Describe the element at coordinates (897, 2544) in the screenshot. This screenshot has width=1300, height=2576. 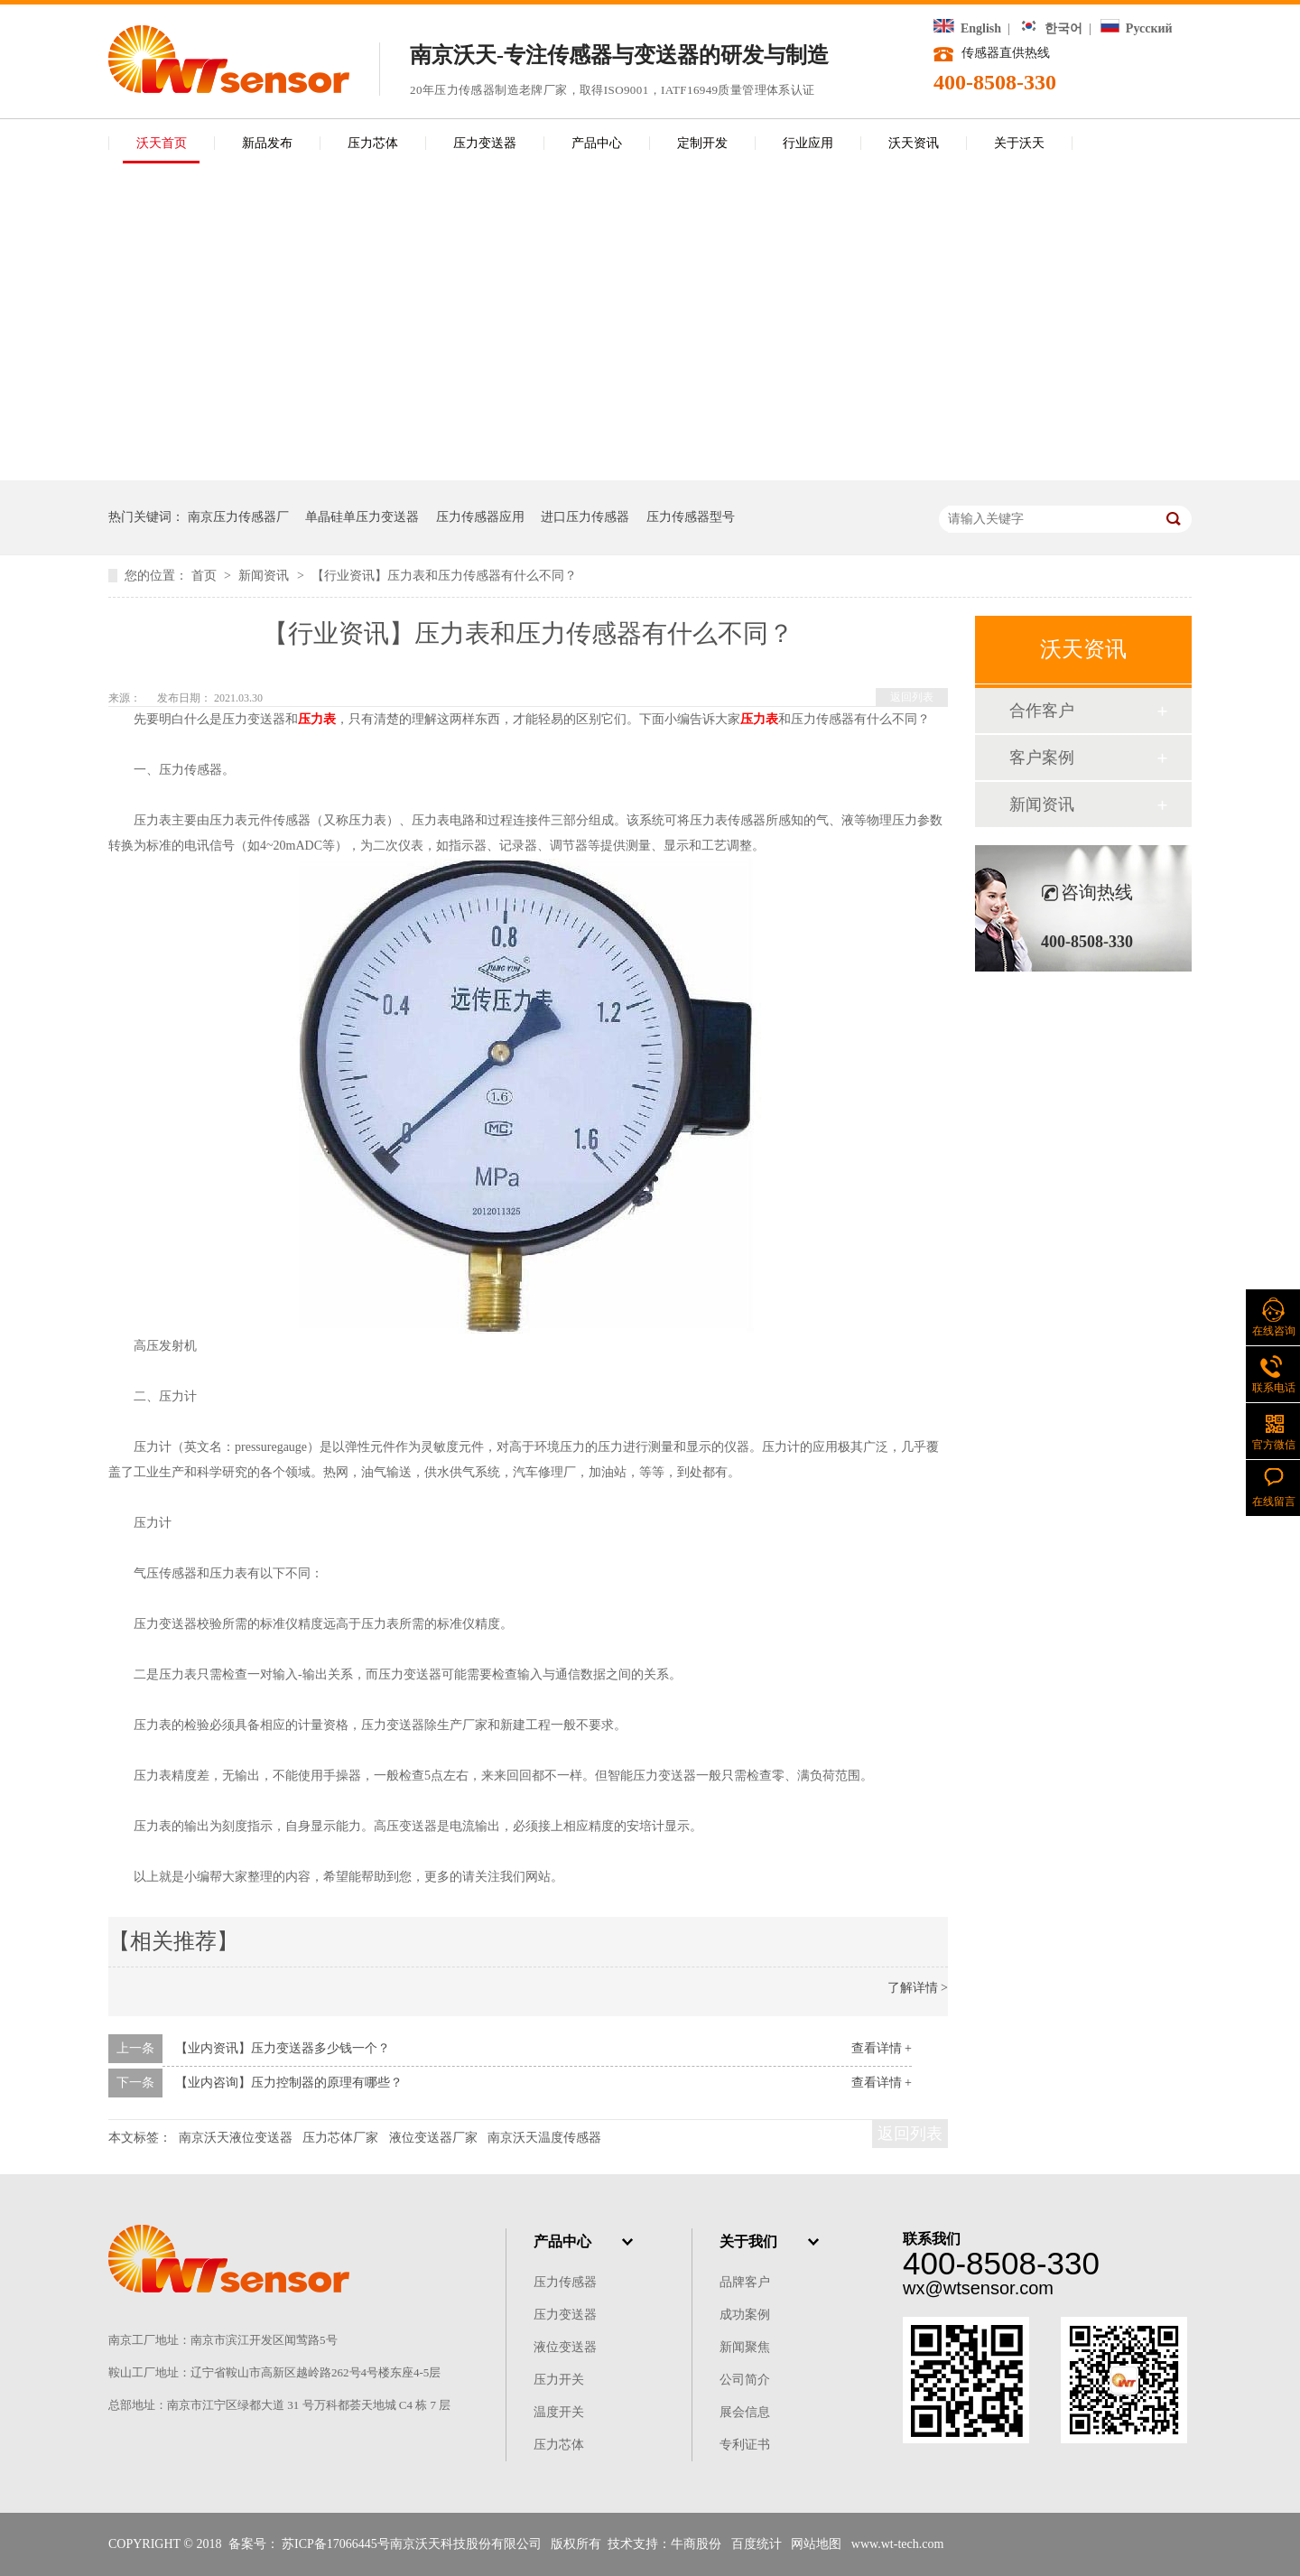
I see `www.wt-tech.com` at that location.